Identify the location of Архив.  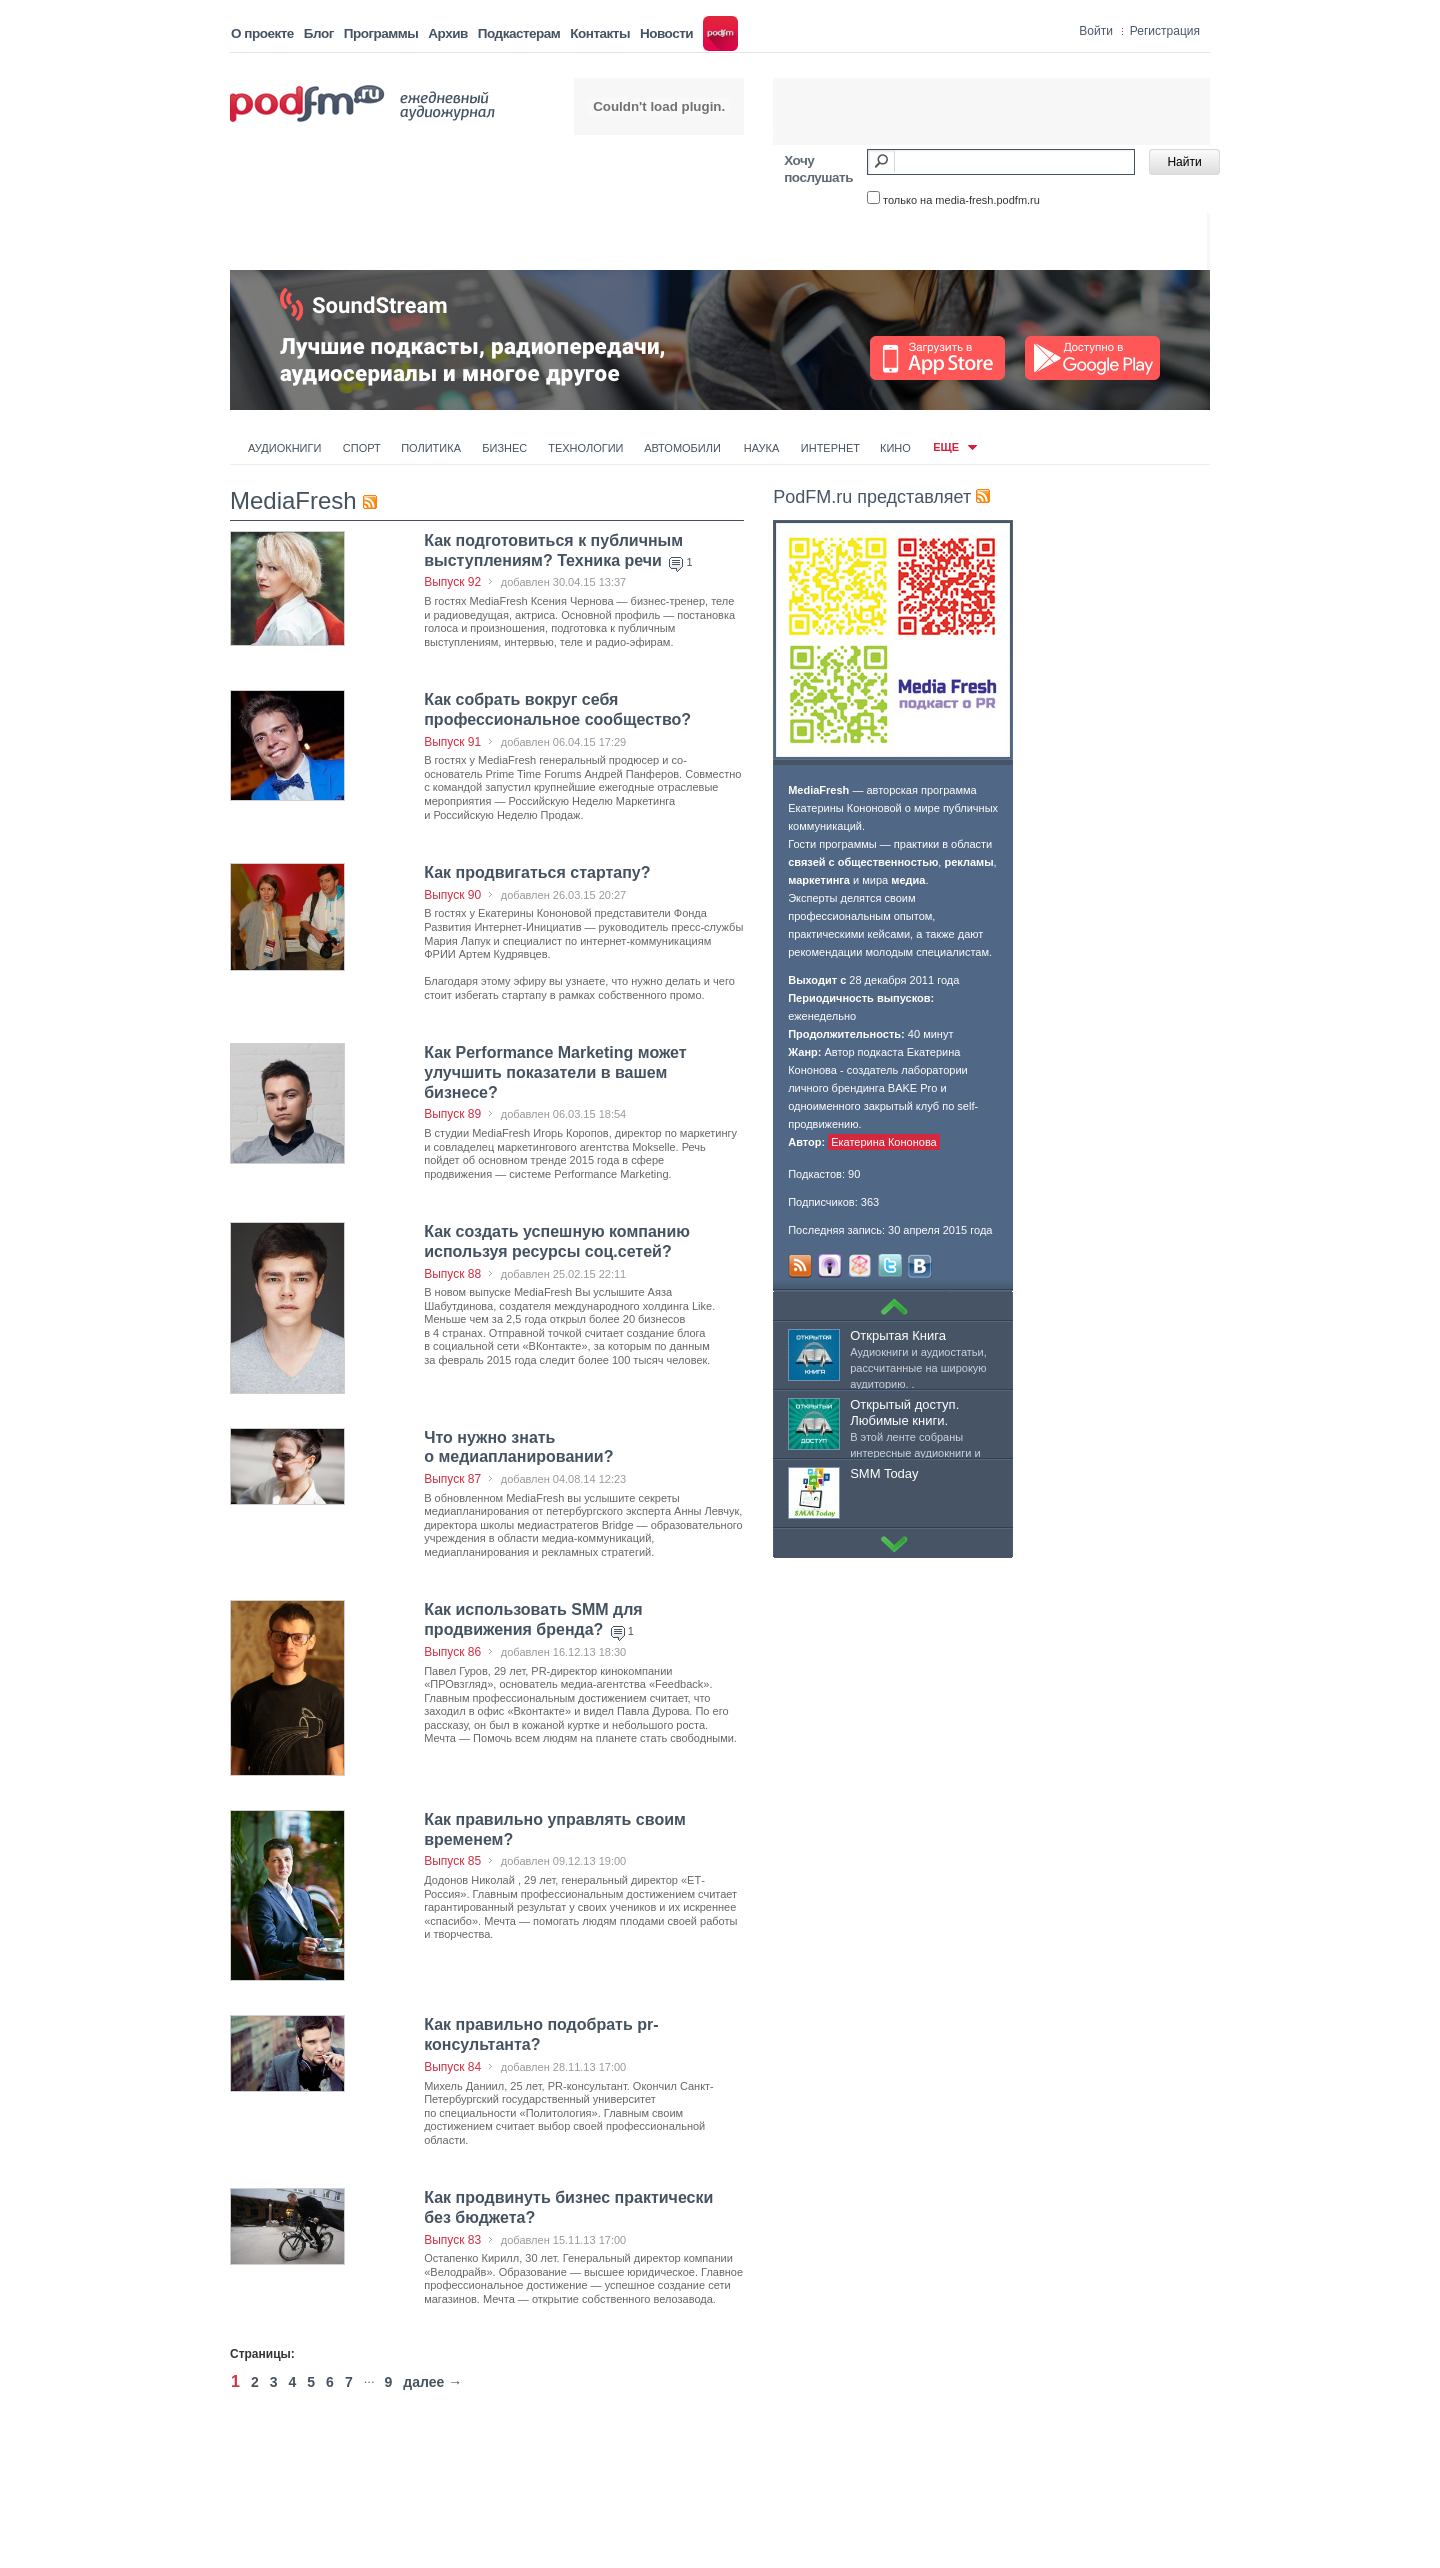
(447, 33).